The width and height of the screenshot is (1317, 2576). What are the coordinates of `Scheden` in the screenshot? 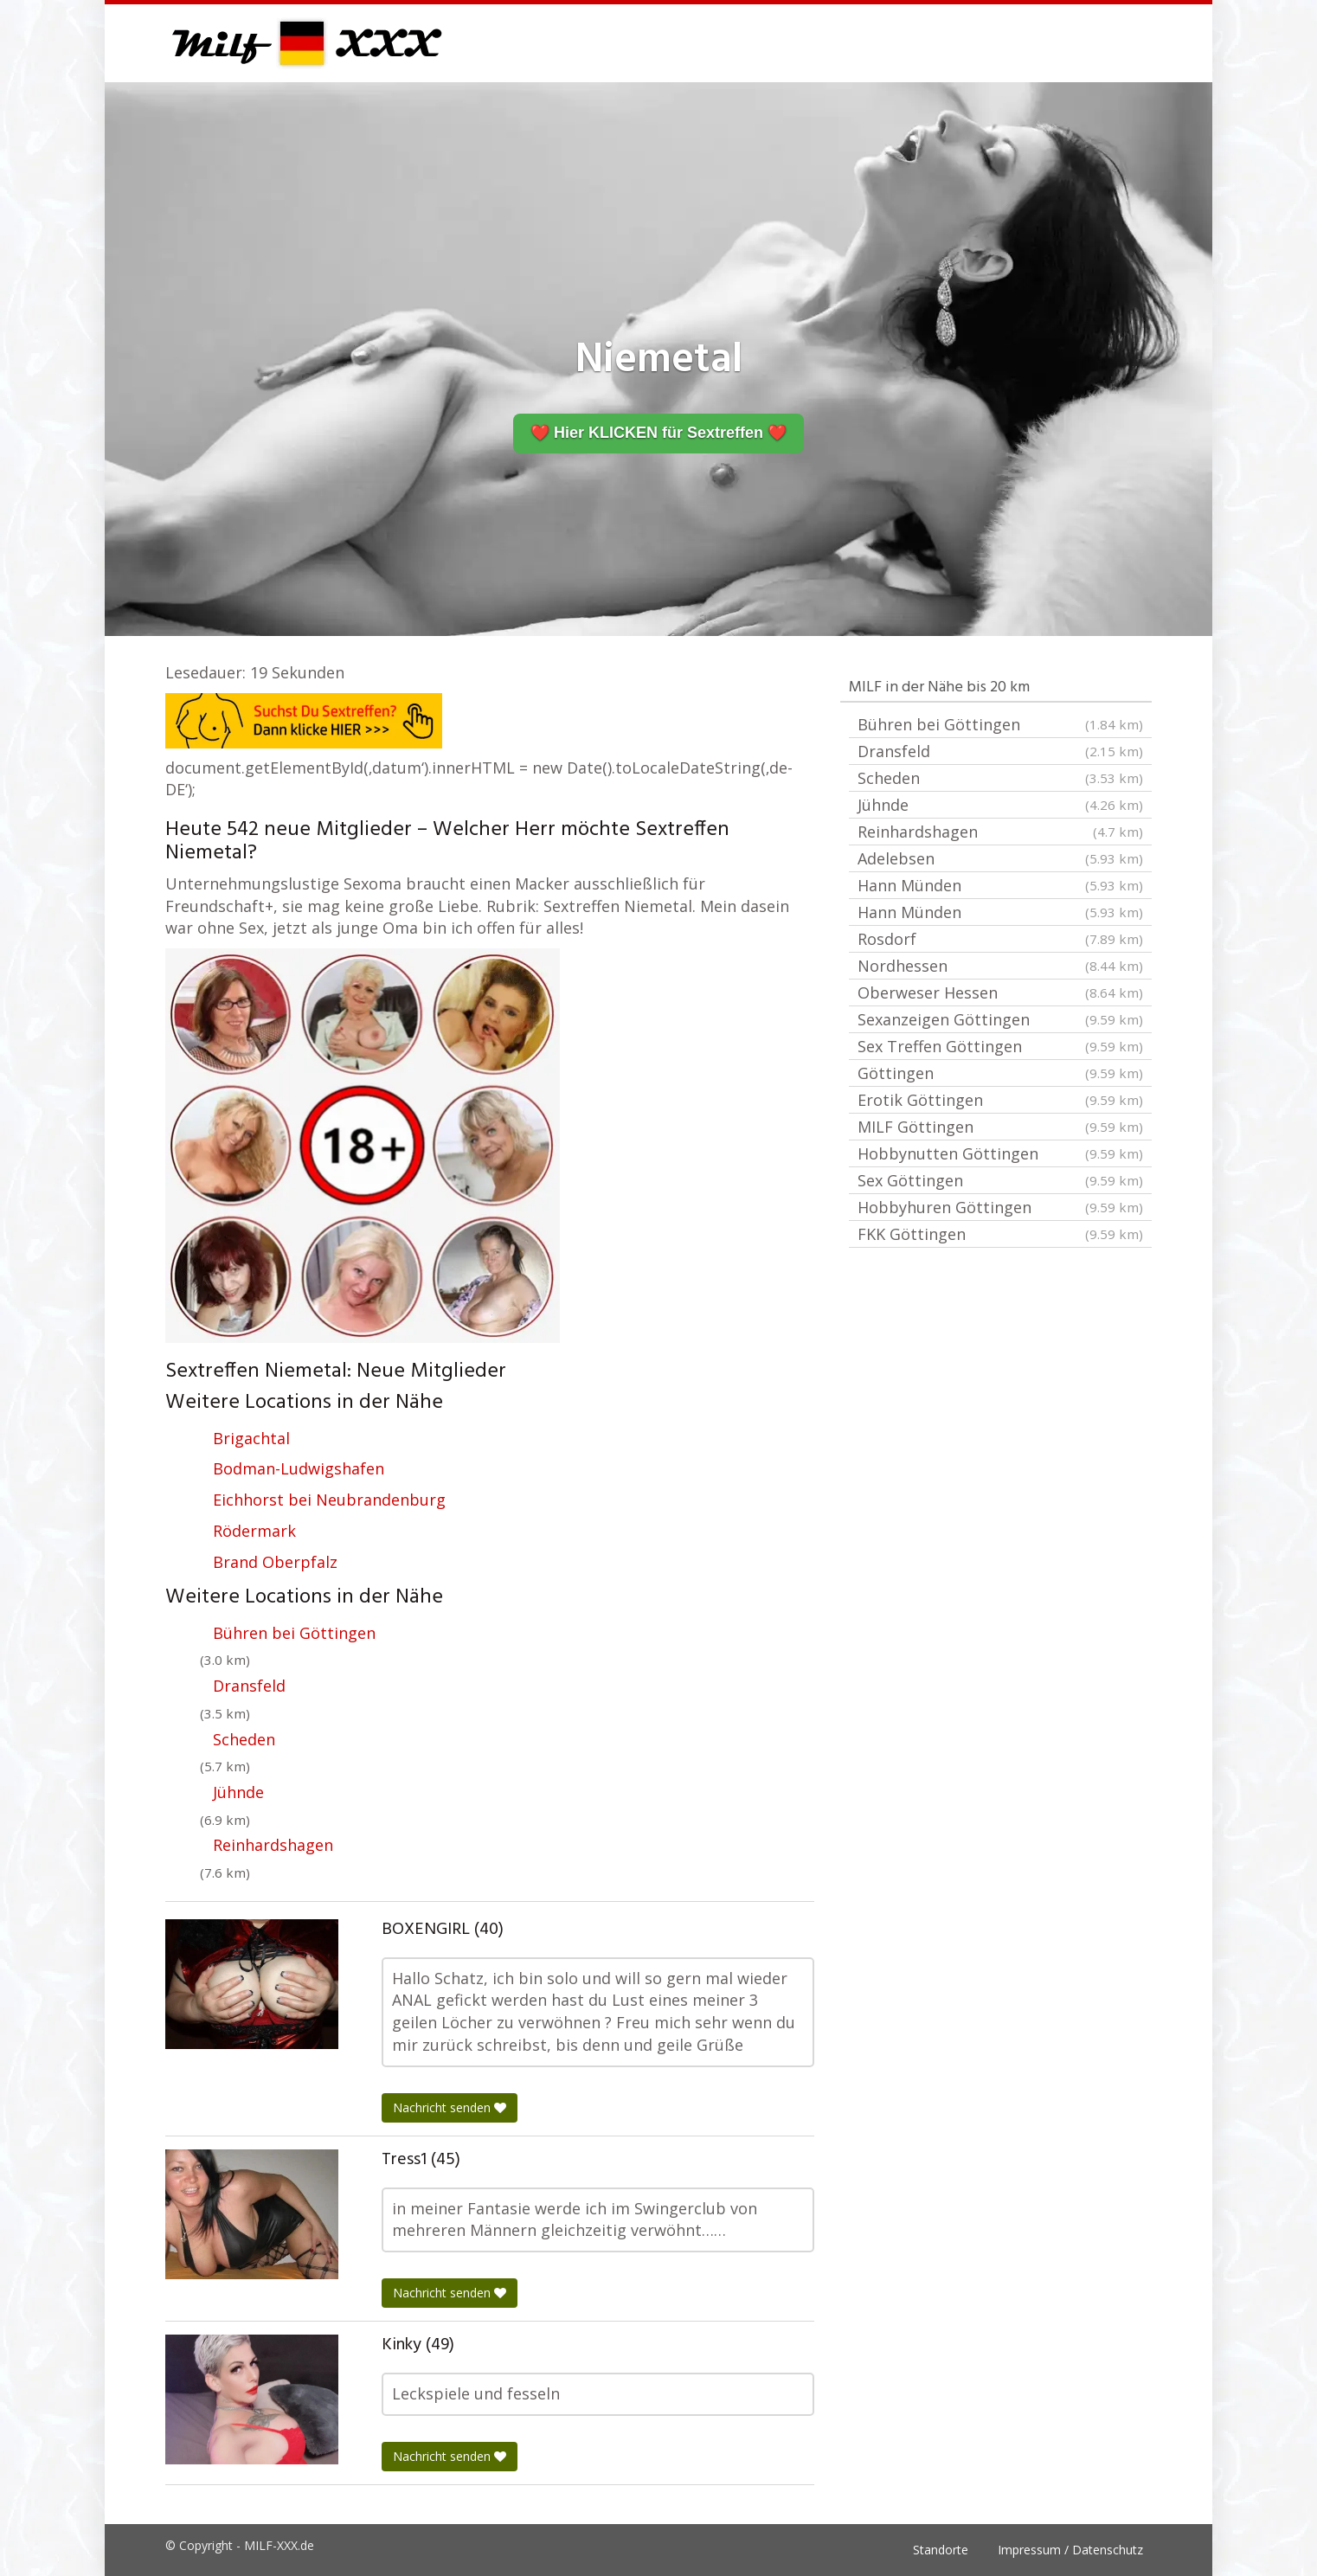 It's located at (244, 1739).